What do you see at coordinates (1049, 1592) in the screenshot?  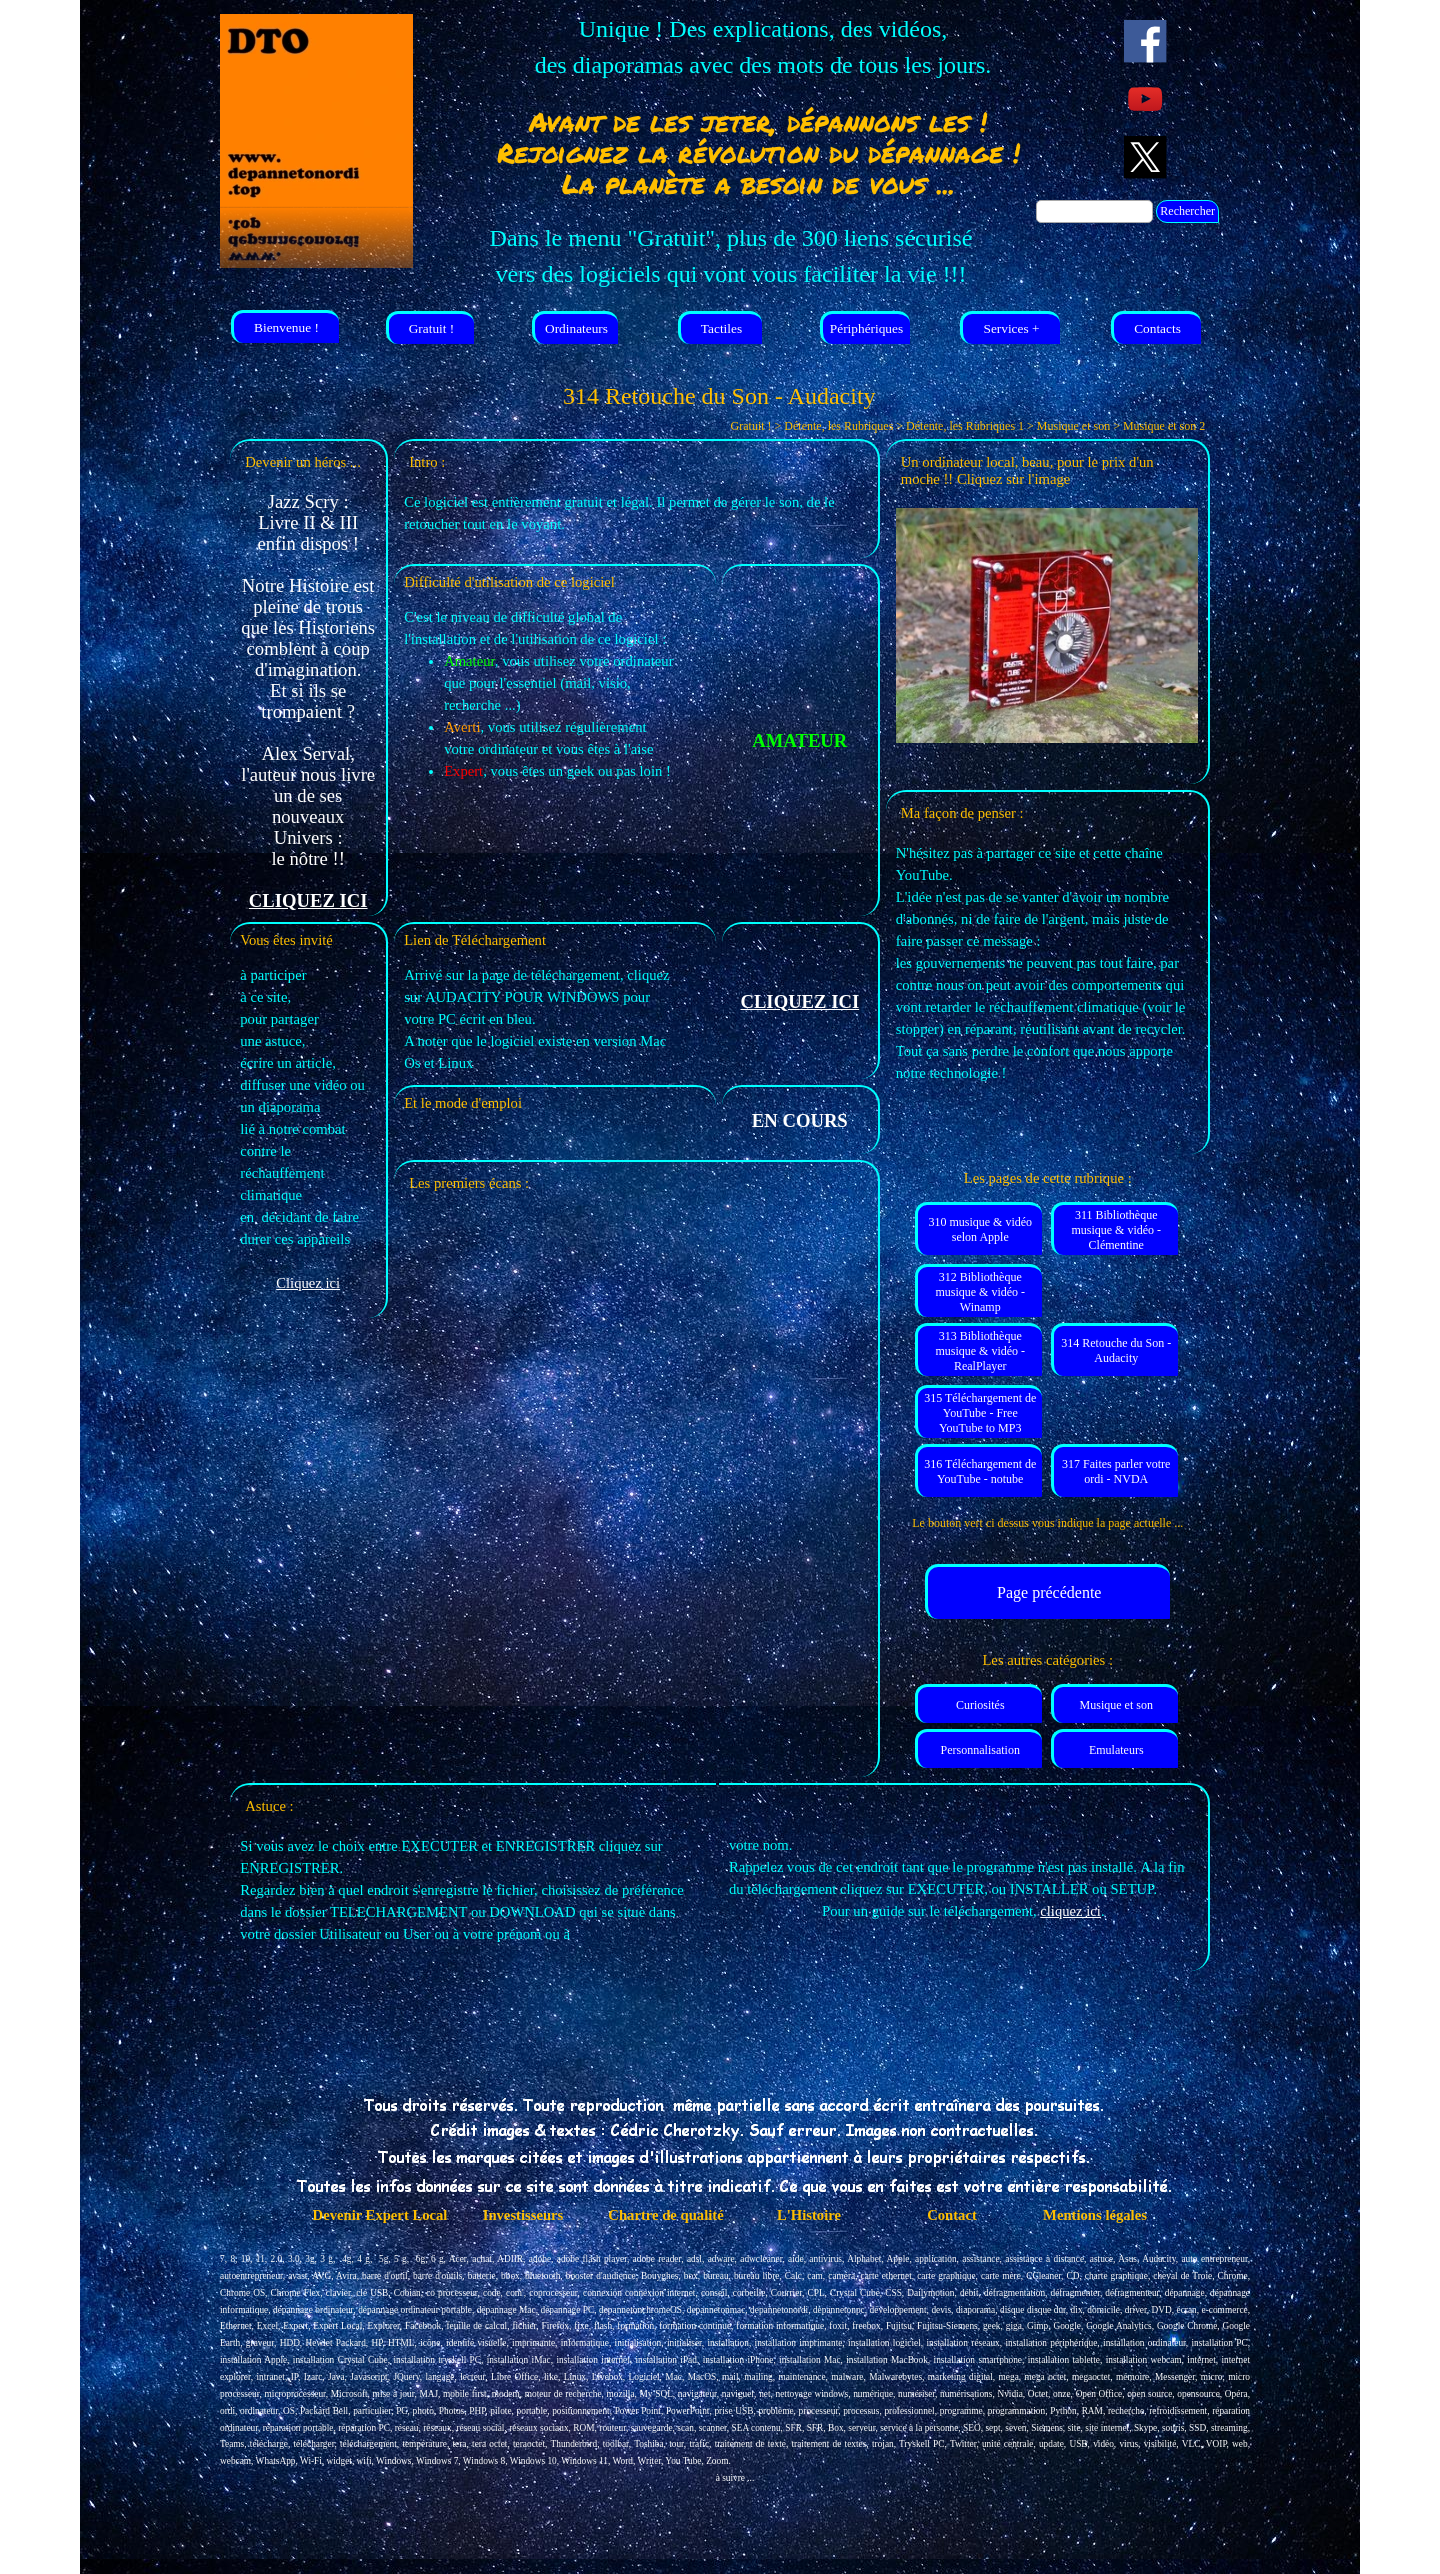 I see `Page précédente [link]` at bounding box center [1049, 1592].